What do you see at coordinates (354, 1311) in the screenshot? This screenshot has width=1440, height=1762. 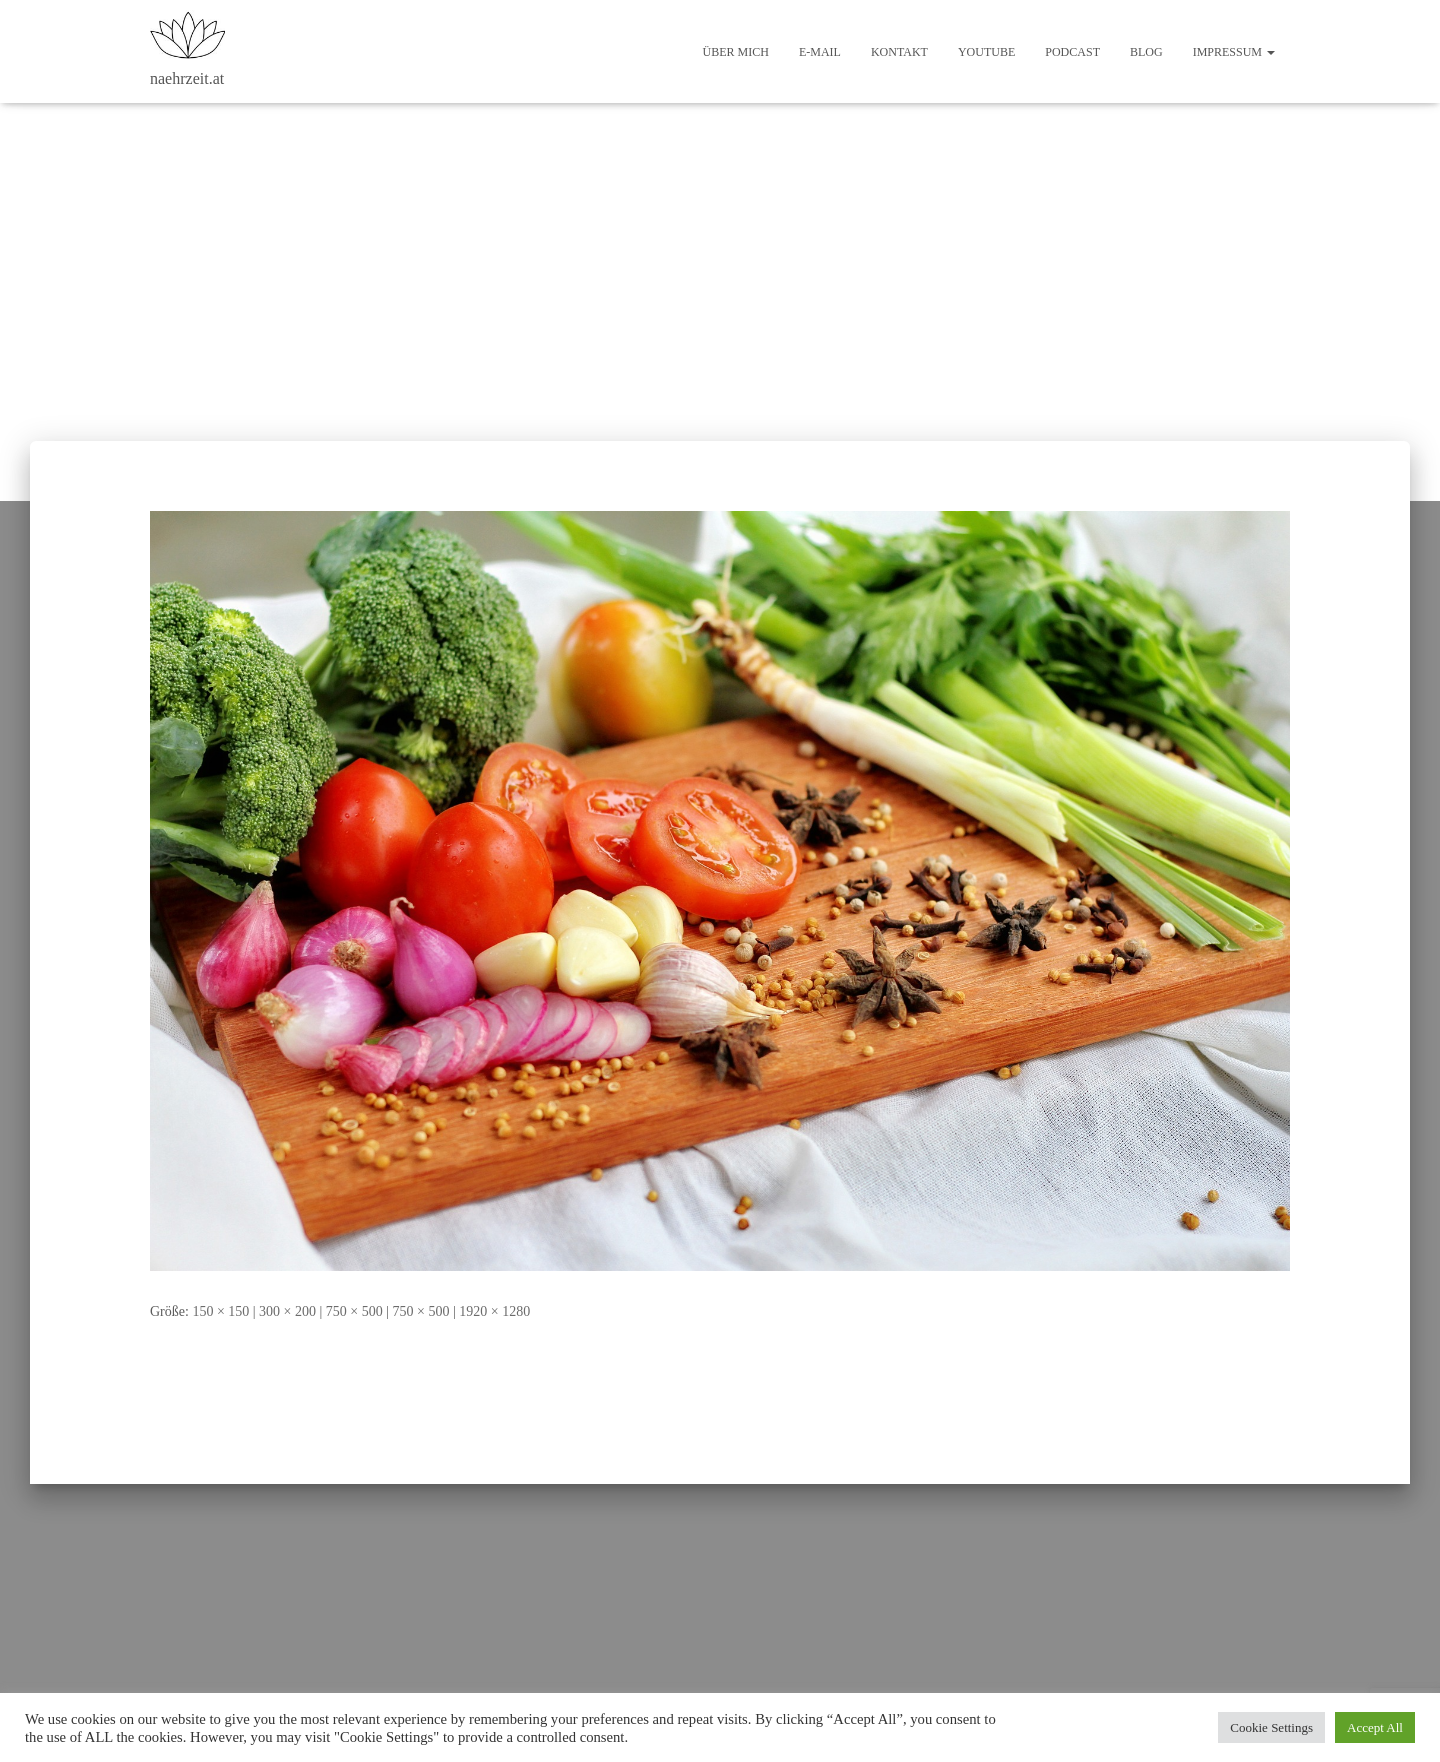 I see `750 × 500` at bounding box center [354, 1311].